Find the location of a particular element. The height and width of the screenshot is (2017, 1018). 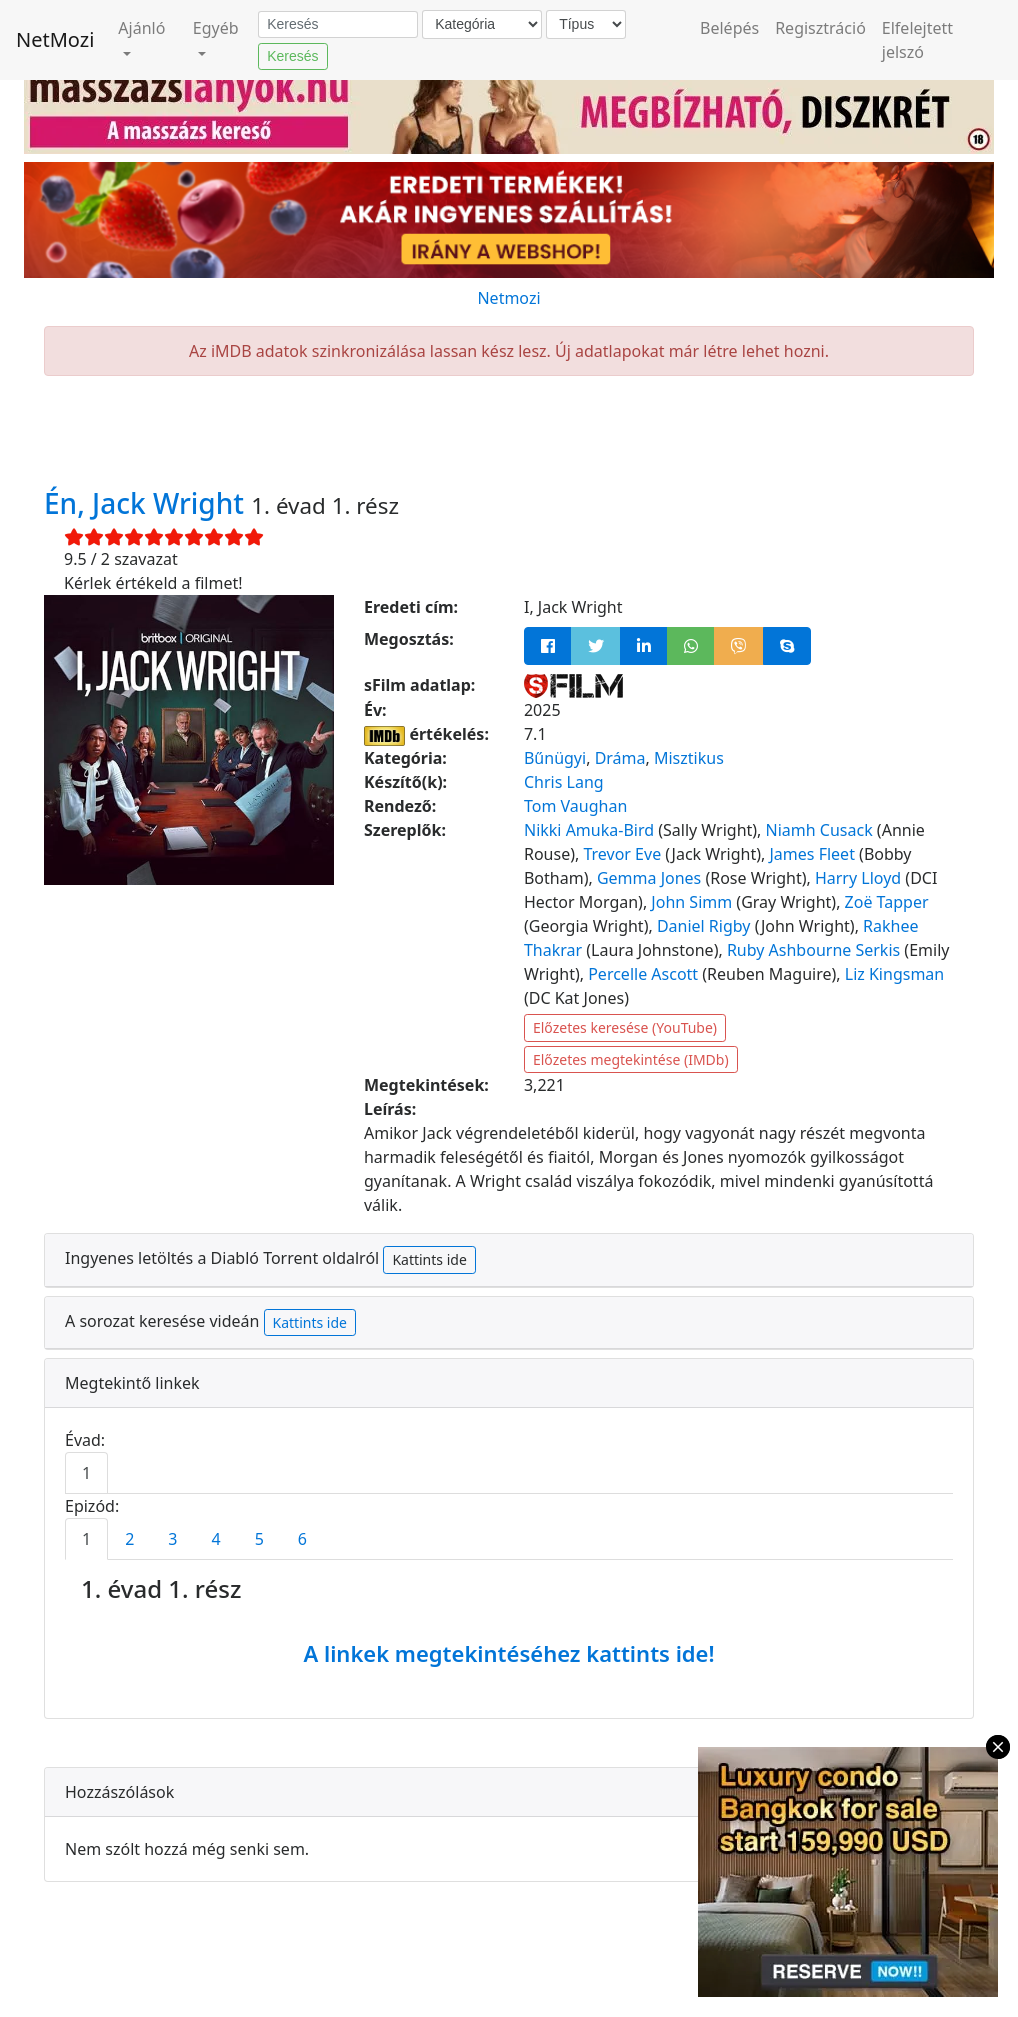

Trevor Eve is located at coordinates (622, 854).